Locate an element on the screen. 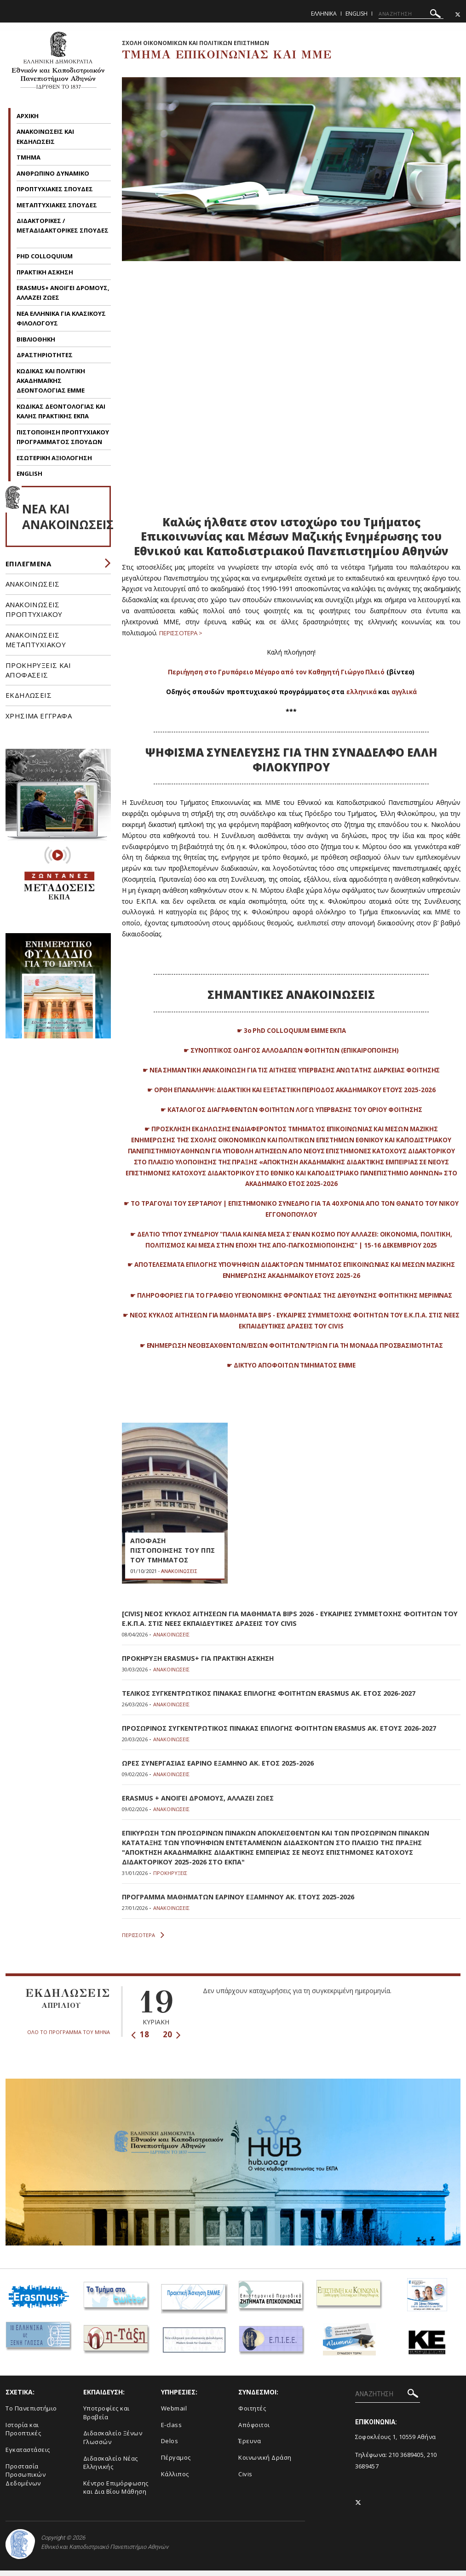 The image size is (466, 2576). ΑΝΘΡΩΠΙΝΟ ΔΥΝΑΜΙΚΟ is located at coordinates (54, 173).